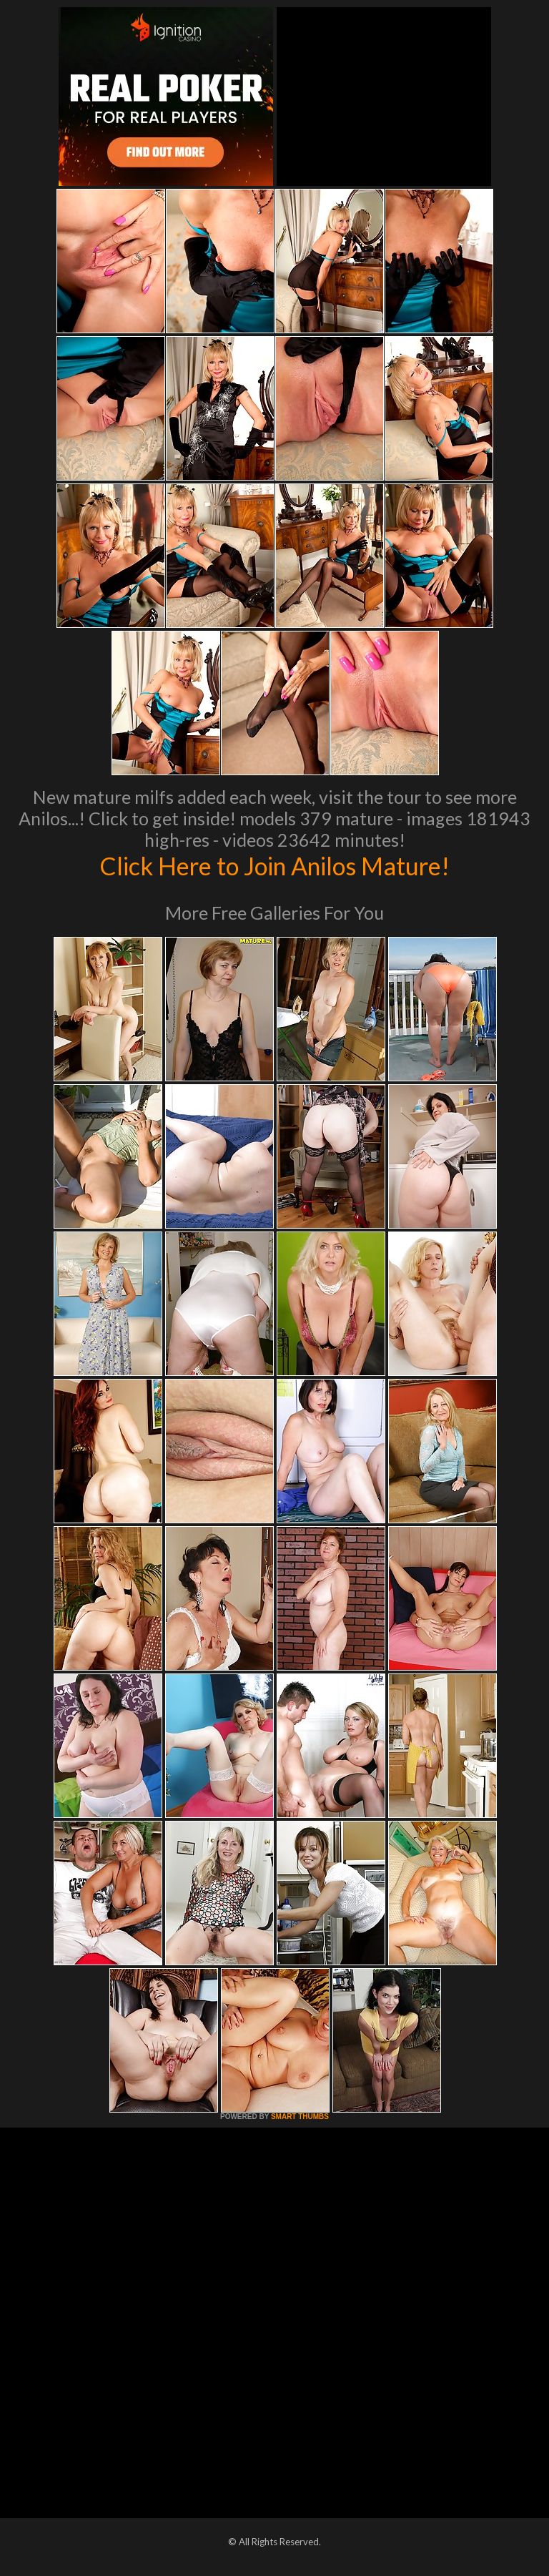  What do you see at coordinates (274, 865) in the screenshot?
I see `Click Here to Join Anilos Mature!` at bounding box center [274, 865].